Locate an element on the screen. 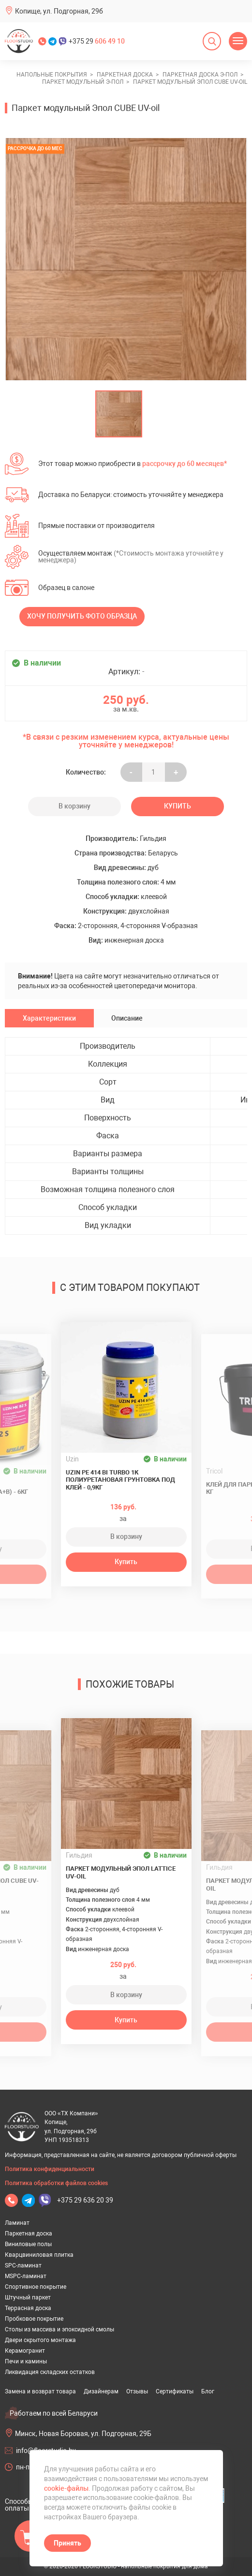  Двери скрытого монтажа is located at coordinates (40, 2340).